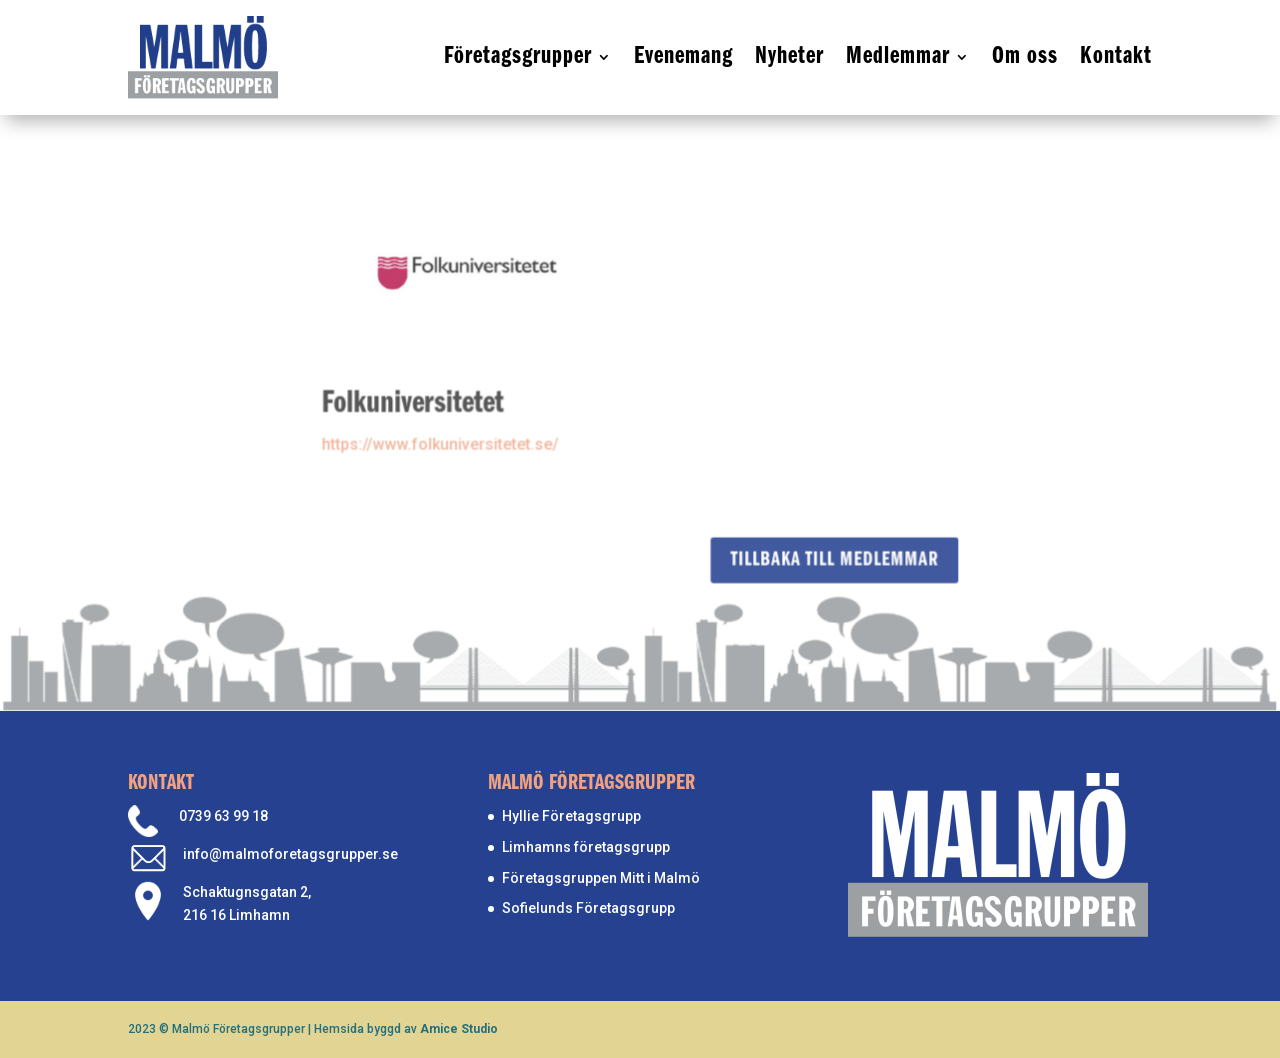 The image size is (1280, 1058). What do you see at coordinates (588, 908) in the screenshot?
I see `Sofielunds Företagsgrupp` at bounding box center [588, 908].